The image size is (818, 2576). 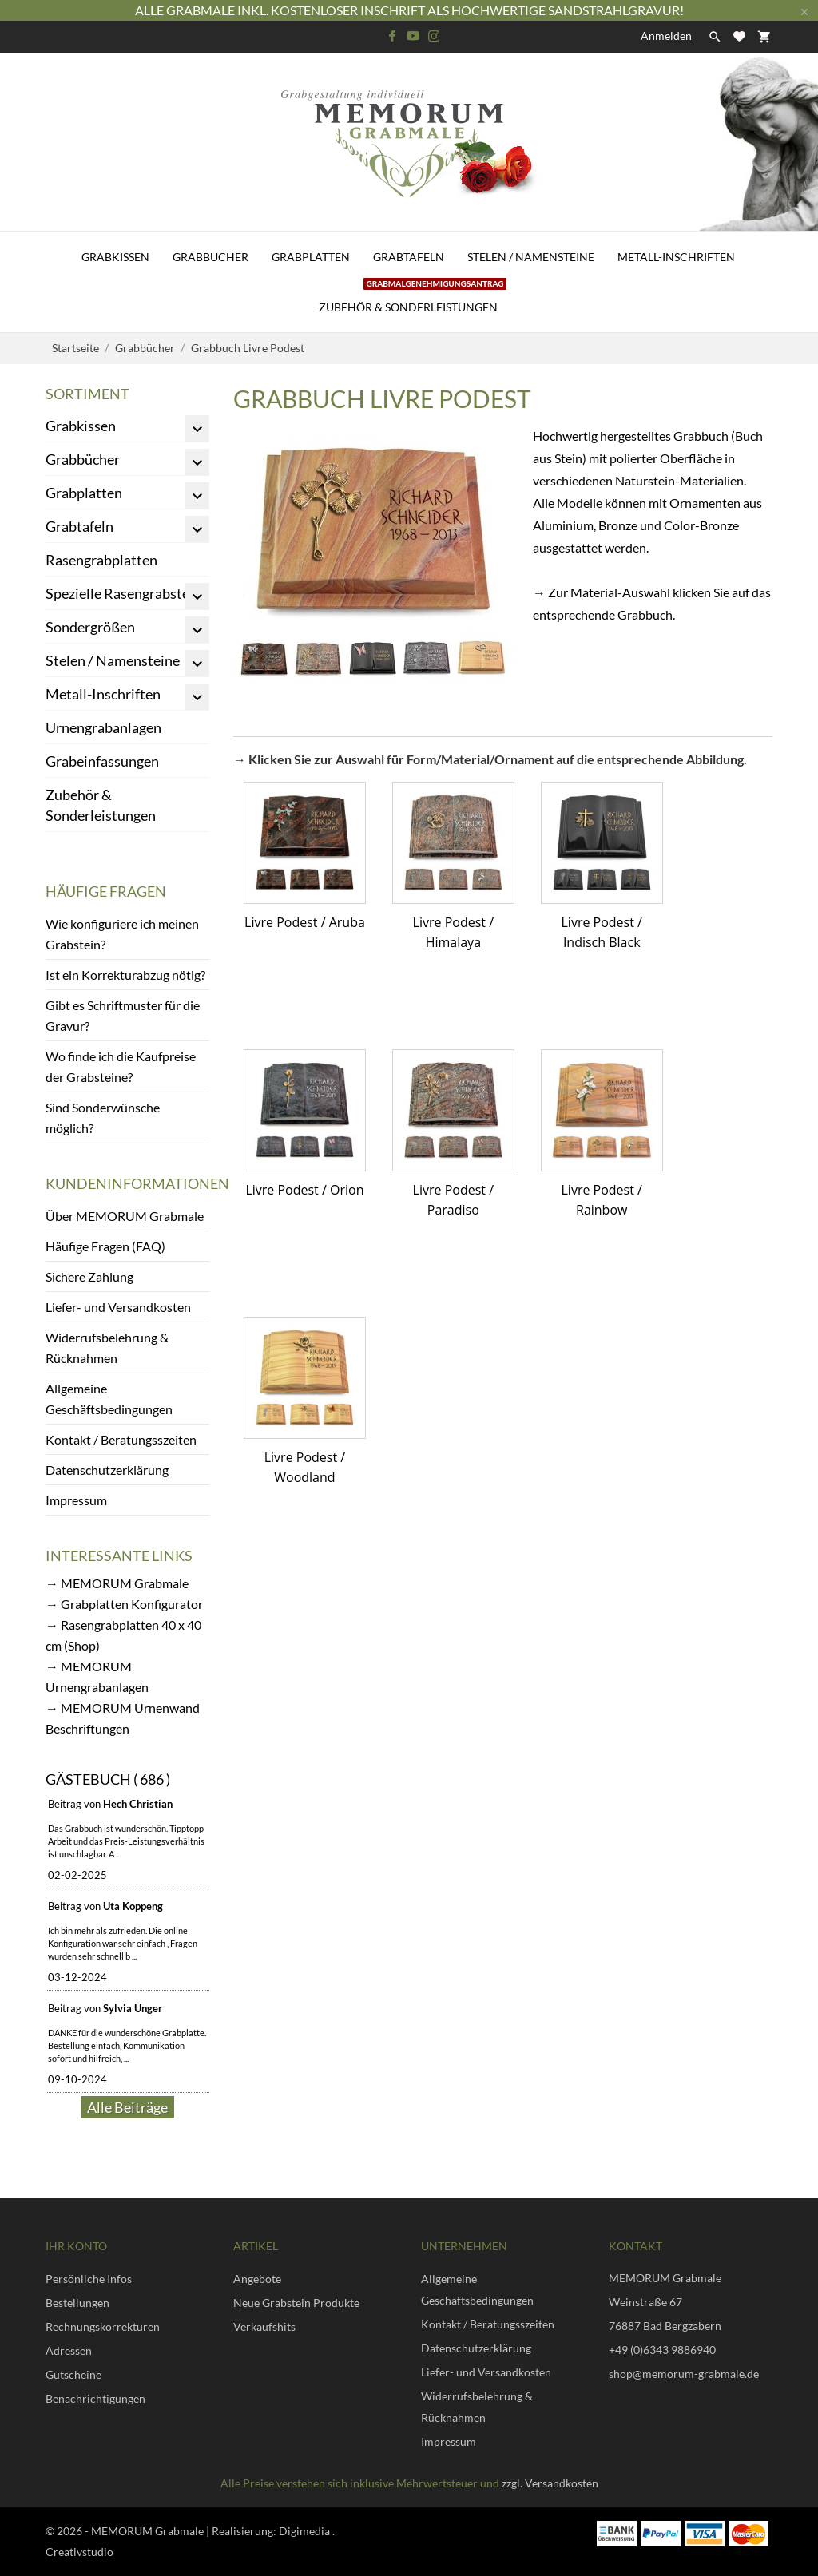 I want to click on Kontakt / Beratungsszeiten, so click(x=121, y=1439).